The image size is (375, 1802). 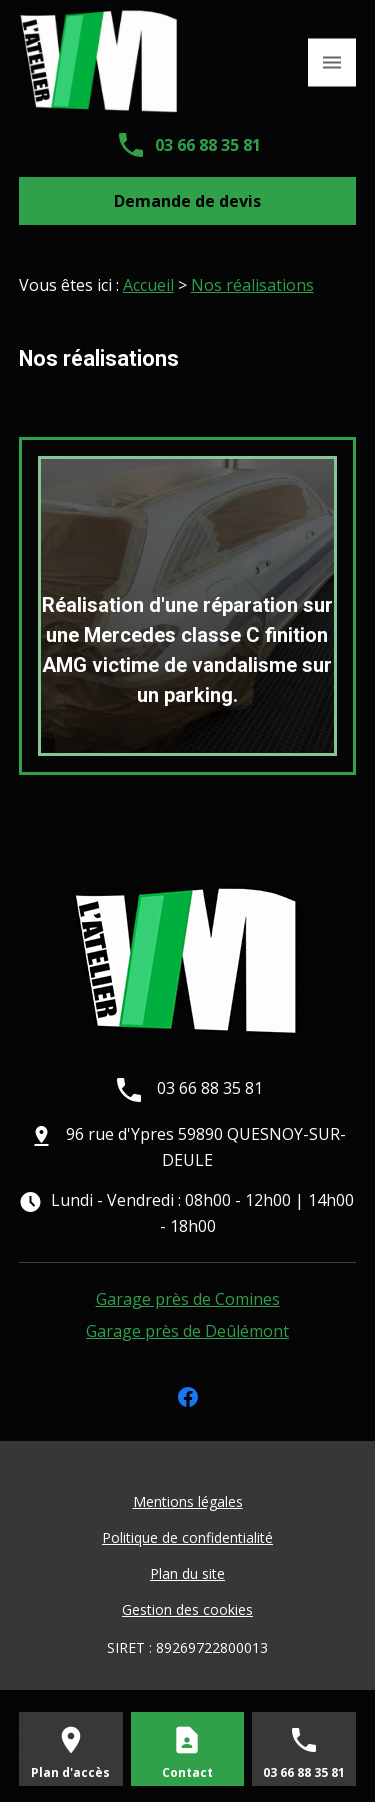 What do you see at coordinates (148, 285) in the screenshot?
I see `Accueil` at bounding box center [148, 285].